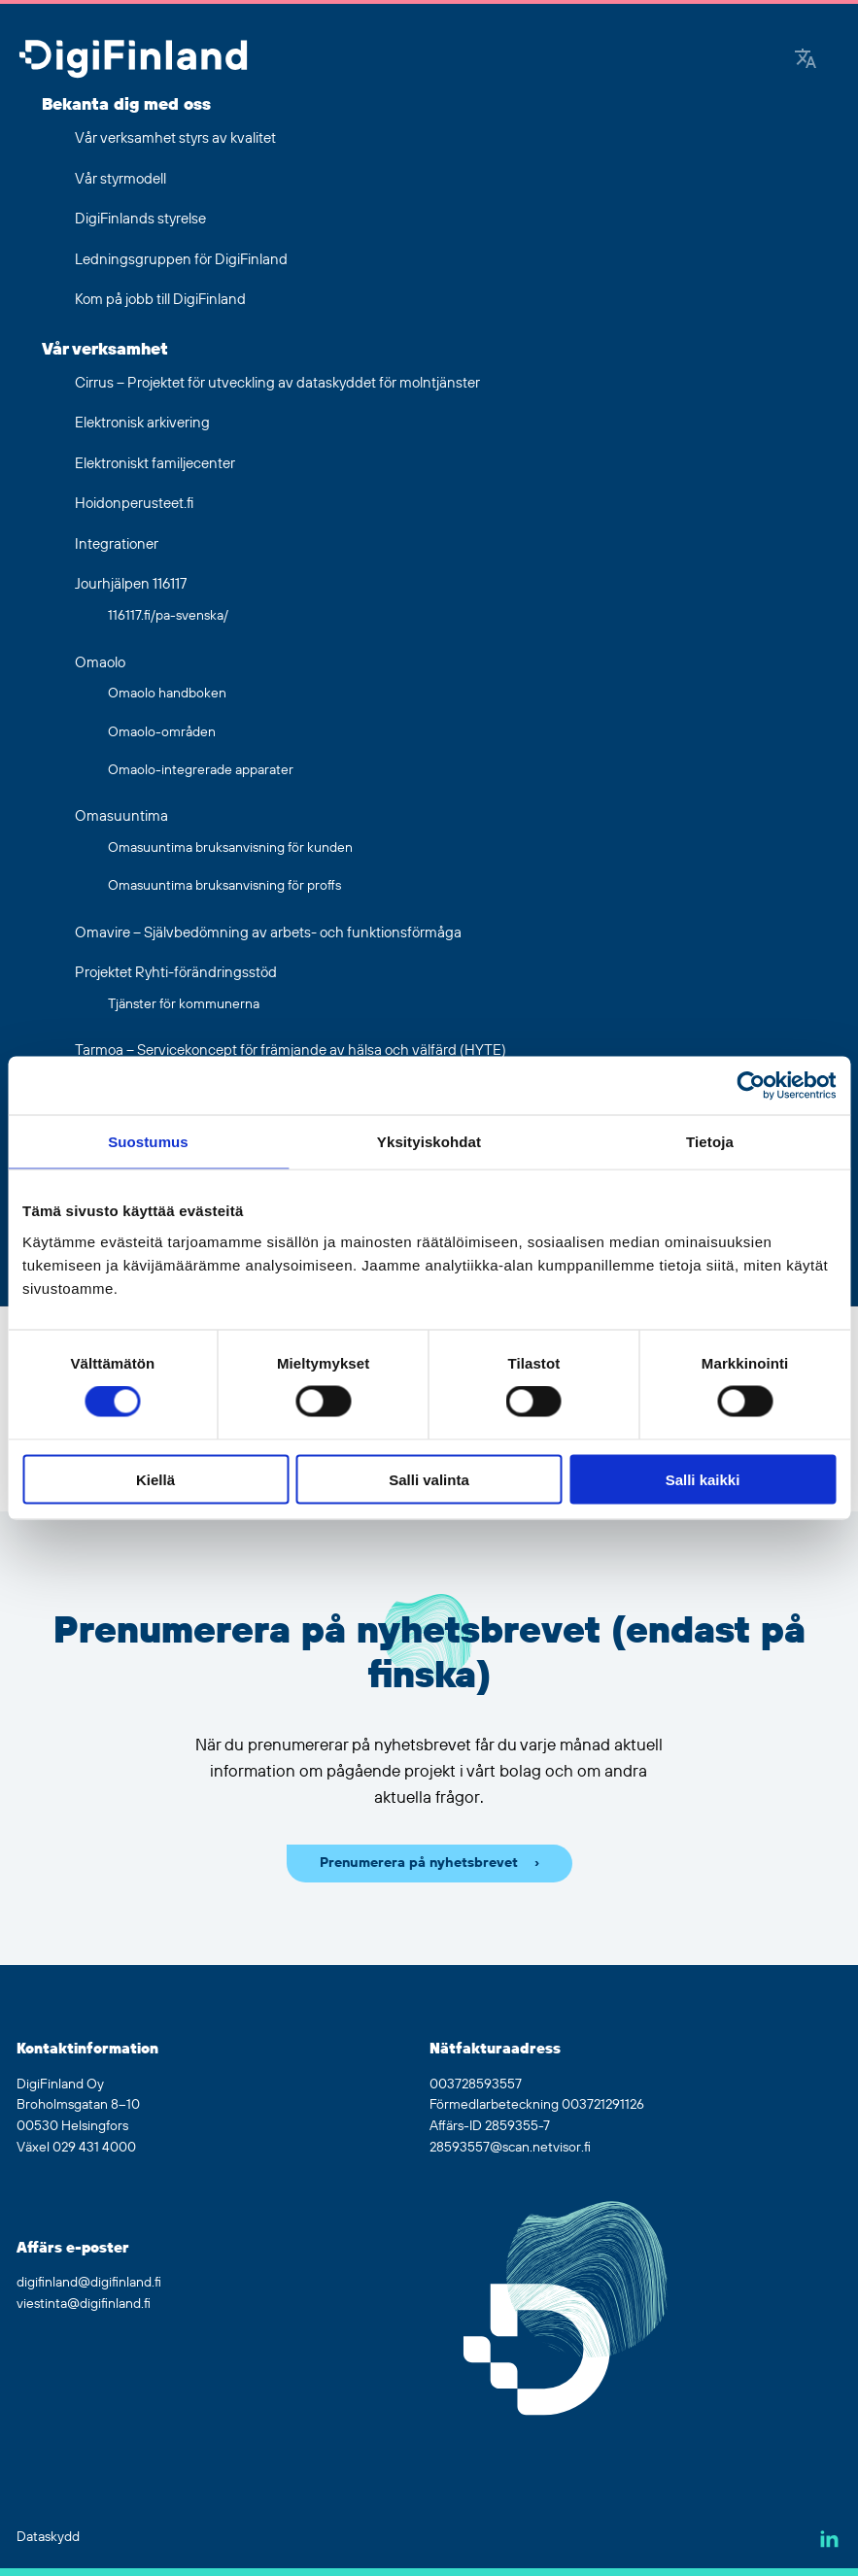 This screenshot has width=858, height=2576. What do you see at coordinates (268, 933) in the screenshot?
I see `Omavire – Självbedömning av arbets- och funktionsförmåga` at bounding box center [268, 933].